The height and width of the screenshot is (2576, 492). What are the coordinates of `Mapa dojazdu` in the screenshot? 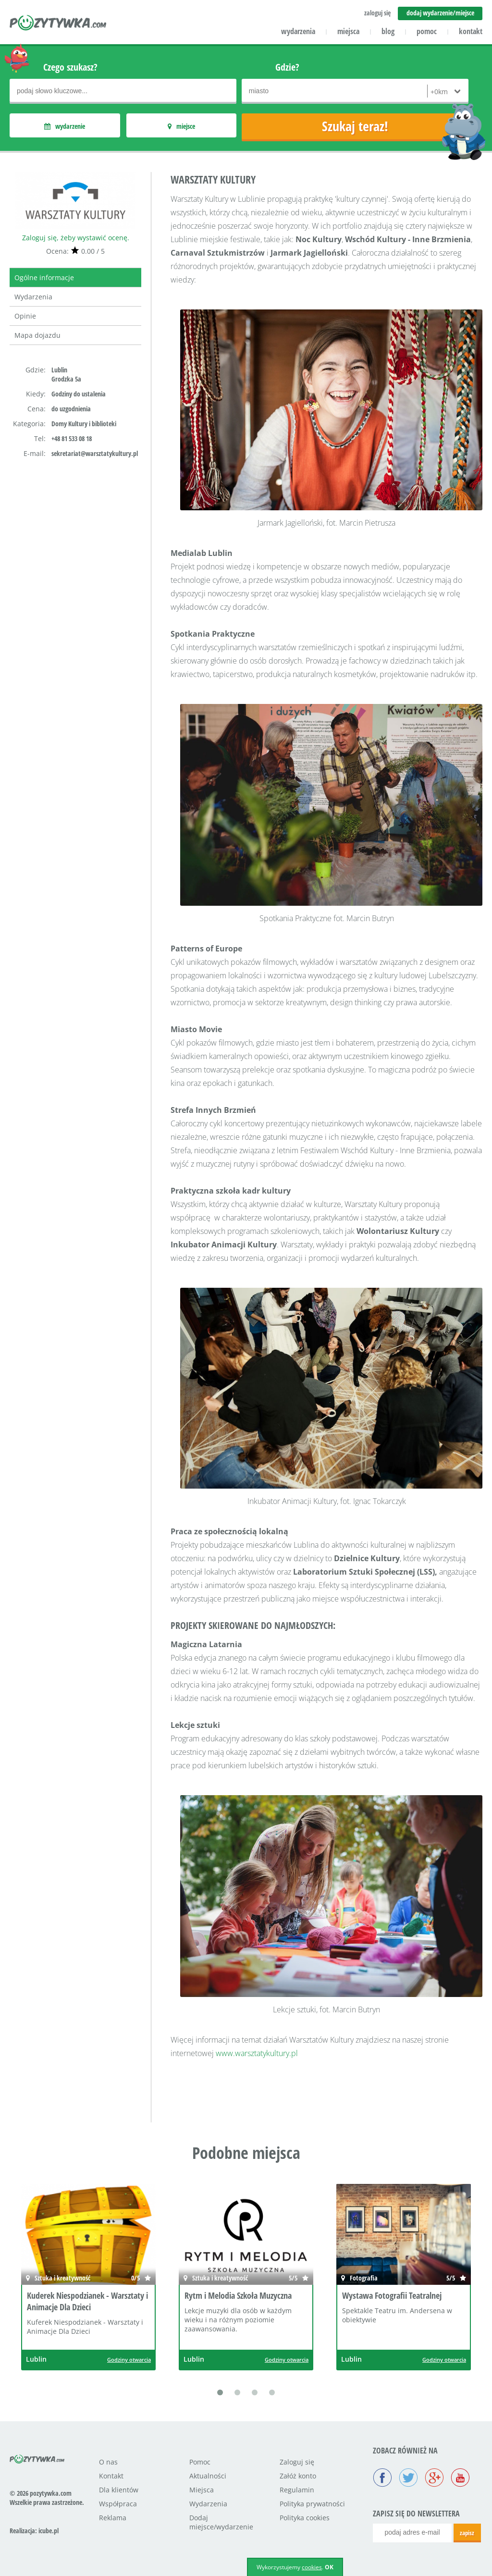 It's located at (37, 335).